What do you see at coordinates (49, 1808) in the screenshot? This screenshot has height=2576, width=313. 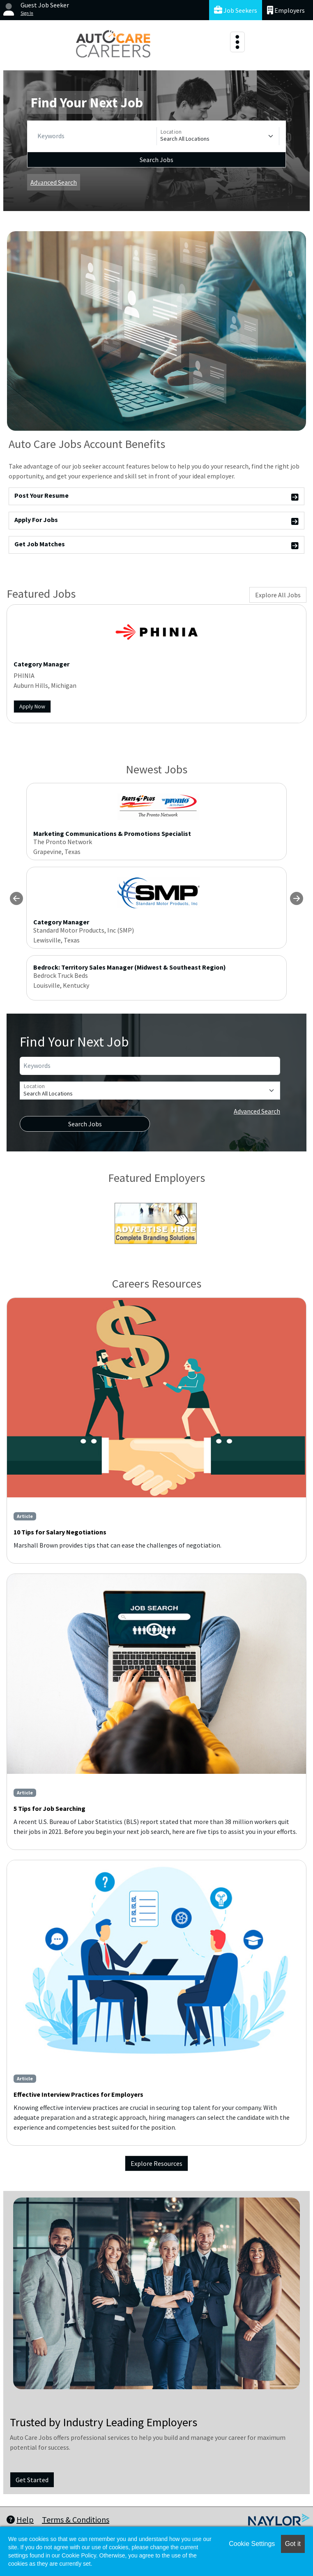 I see `5 Tips for Job Searching` at bounding box center [49, 1808].